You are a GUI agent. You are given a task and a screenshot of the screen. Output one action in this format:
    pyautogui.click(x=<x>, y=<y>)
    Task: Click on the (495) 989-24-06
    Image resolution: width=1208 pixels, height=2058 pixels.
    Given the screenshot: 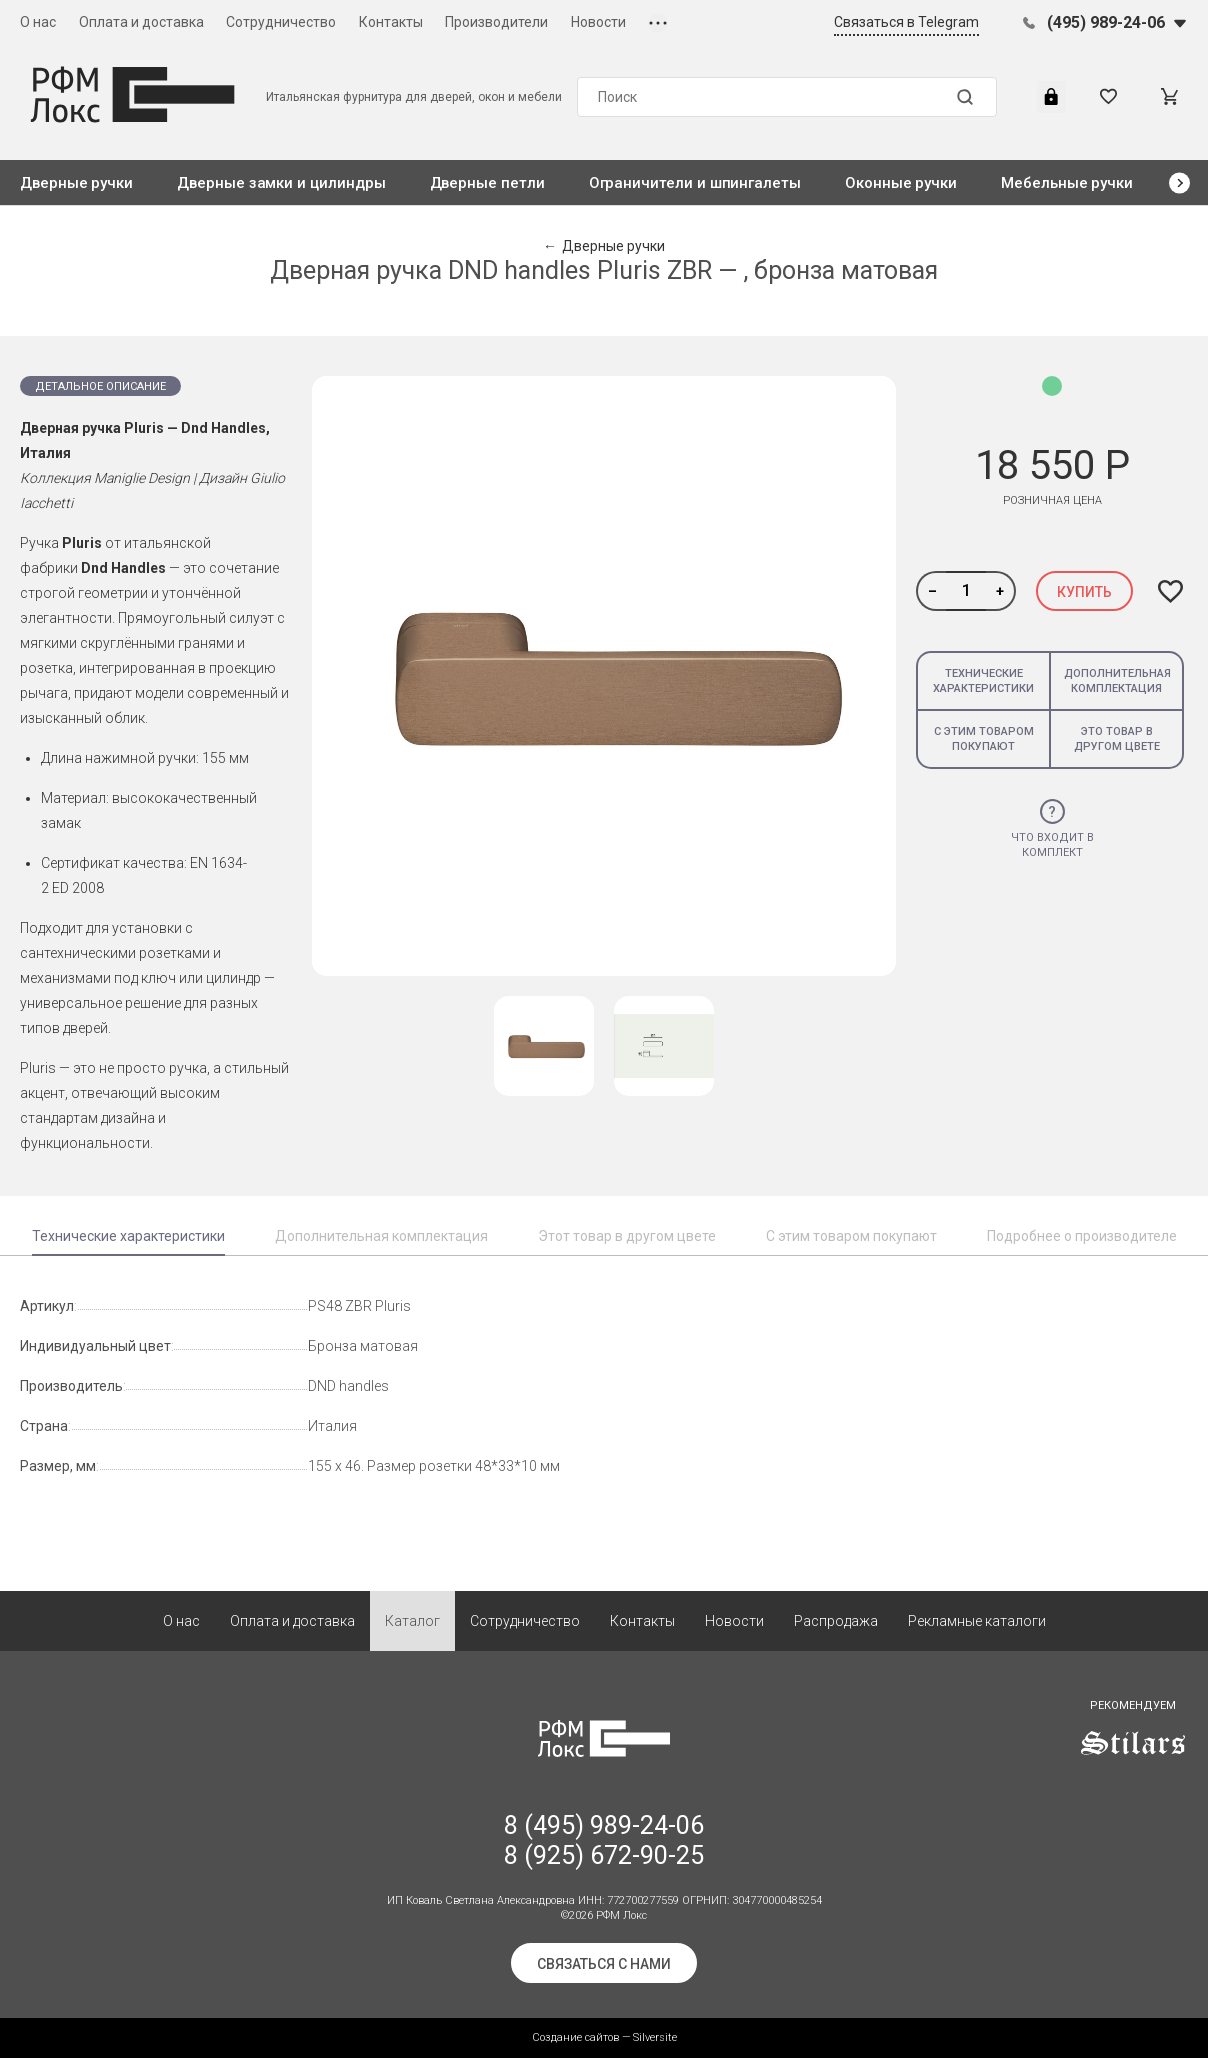 What is the action you would take?
    pyautogui.click(x=1106, y=22)
    